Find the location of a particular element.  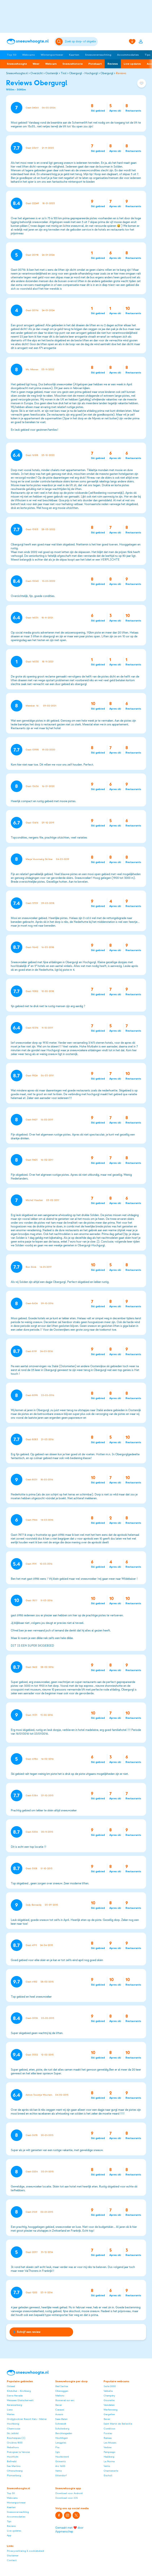

Igls is located at coordinates (57, 2452).